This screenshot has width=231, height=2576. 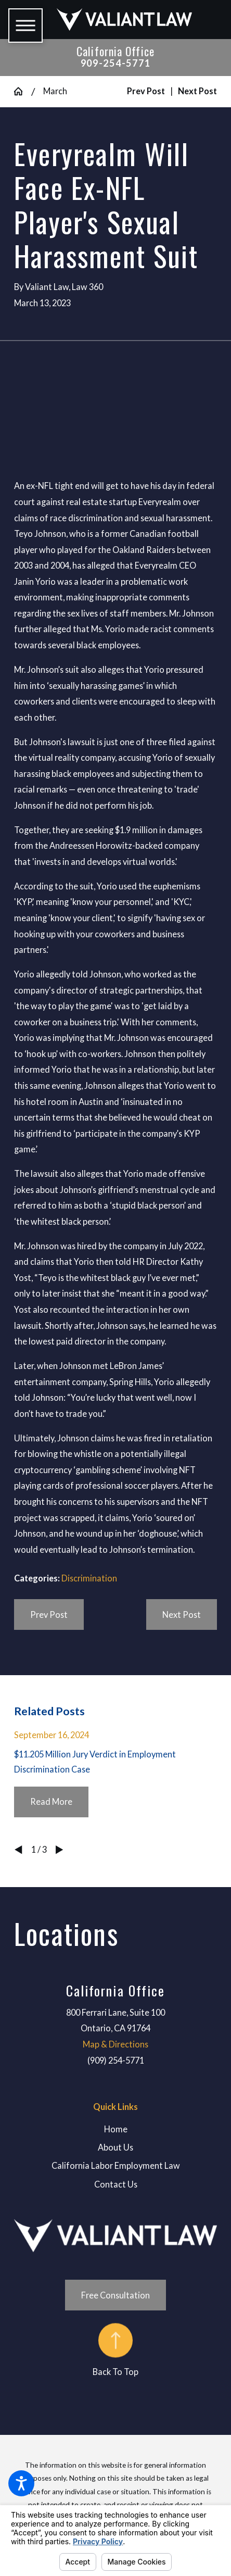 I want to click on [View previous item], so click(x=18, y=1849).